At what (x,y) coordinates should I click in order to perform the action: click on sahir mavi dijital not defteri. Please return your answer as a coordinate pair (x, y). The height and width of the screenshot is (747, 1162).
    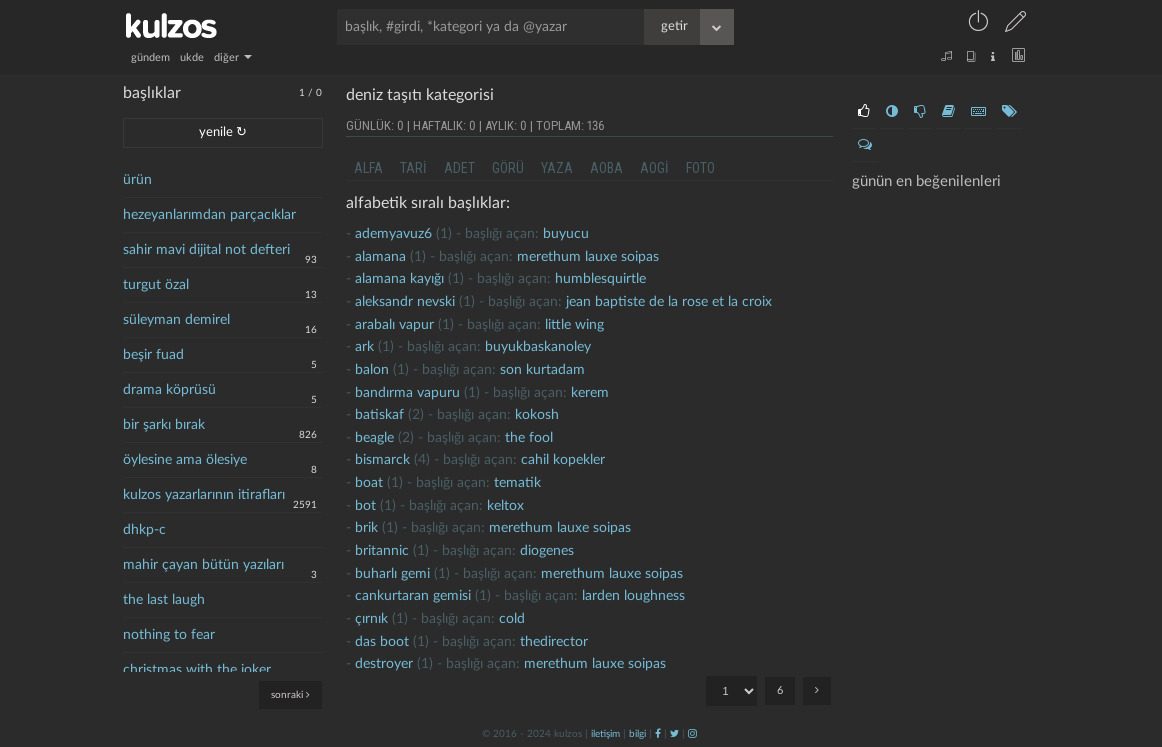
    Looking at the image, I should click on (206, 250).